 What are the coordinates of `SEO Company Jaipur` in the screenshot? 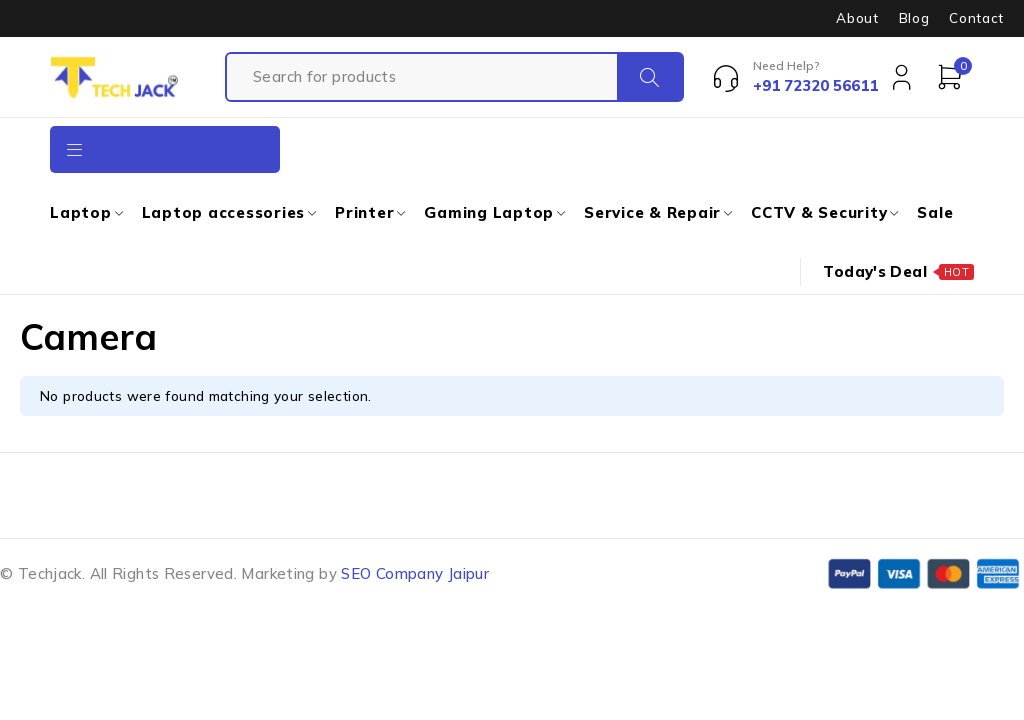 It's located at (415, 573).